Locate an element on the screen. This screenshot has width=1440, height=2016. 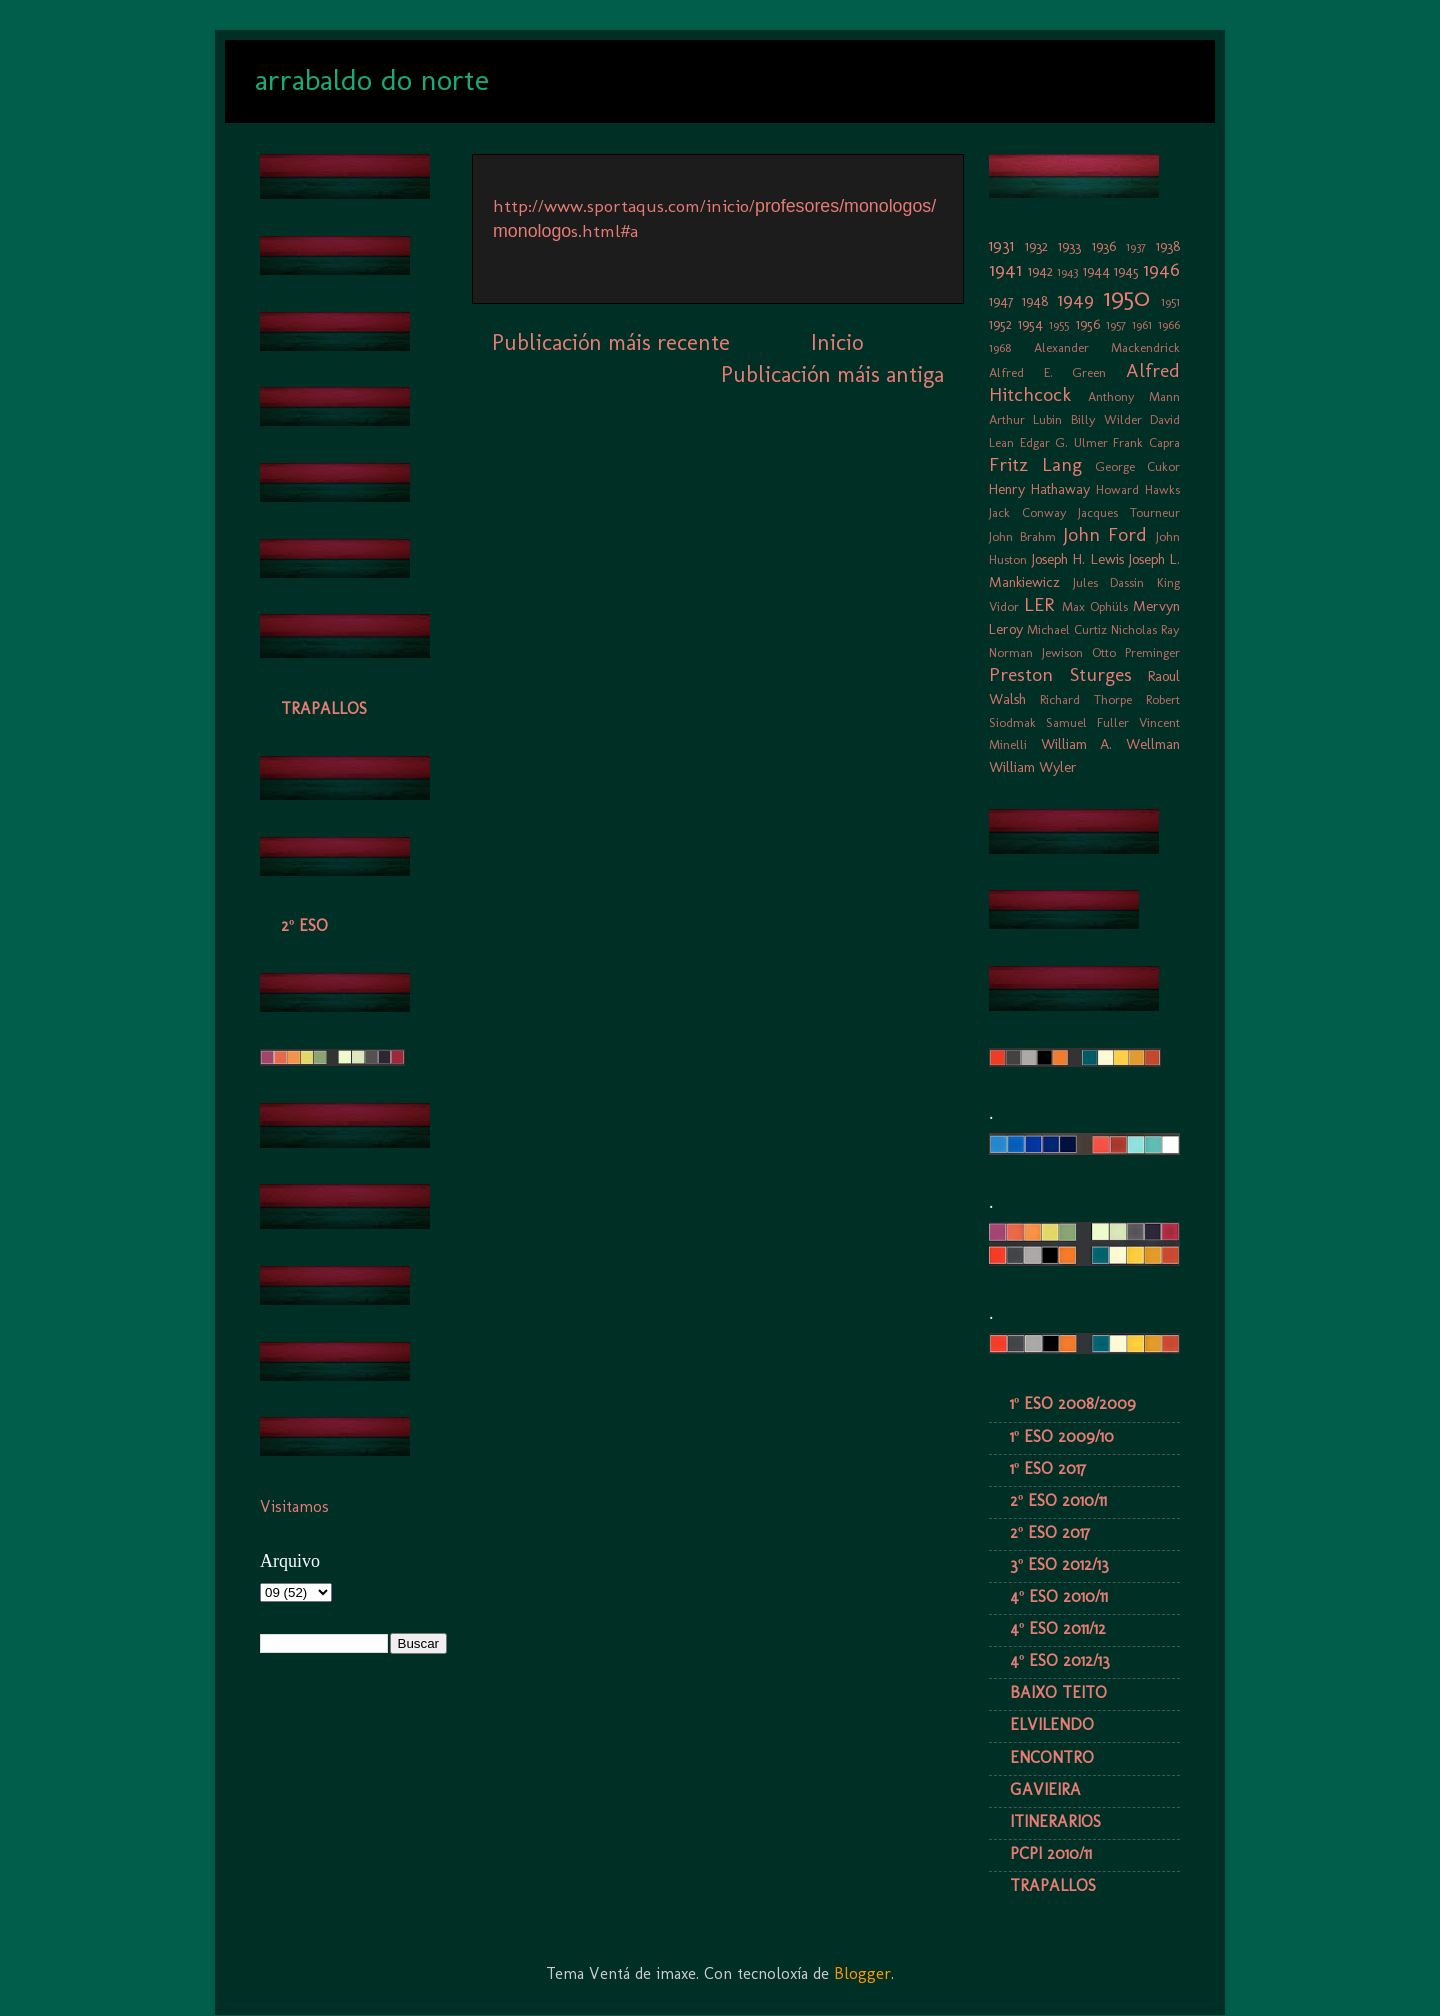
LER is located at coordinates (1039, 604).